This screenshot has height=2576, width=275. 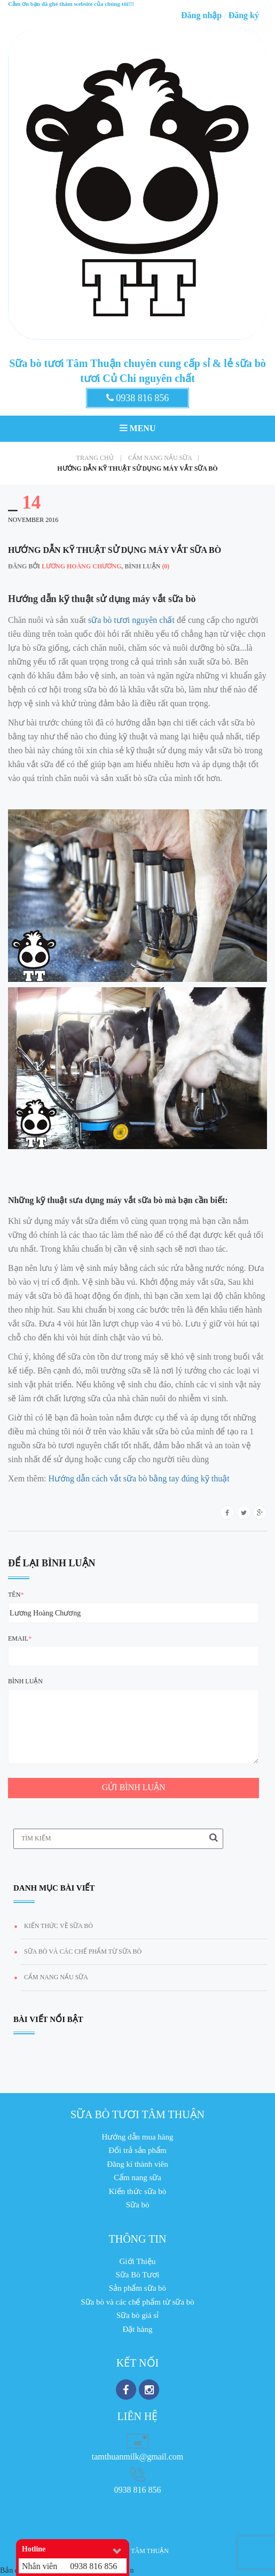 What do you see at coordinates (137, 2137) in the screenshot?
I see `Hướng dẫn mua hàng` at bounding box center [137, 2137].